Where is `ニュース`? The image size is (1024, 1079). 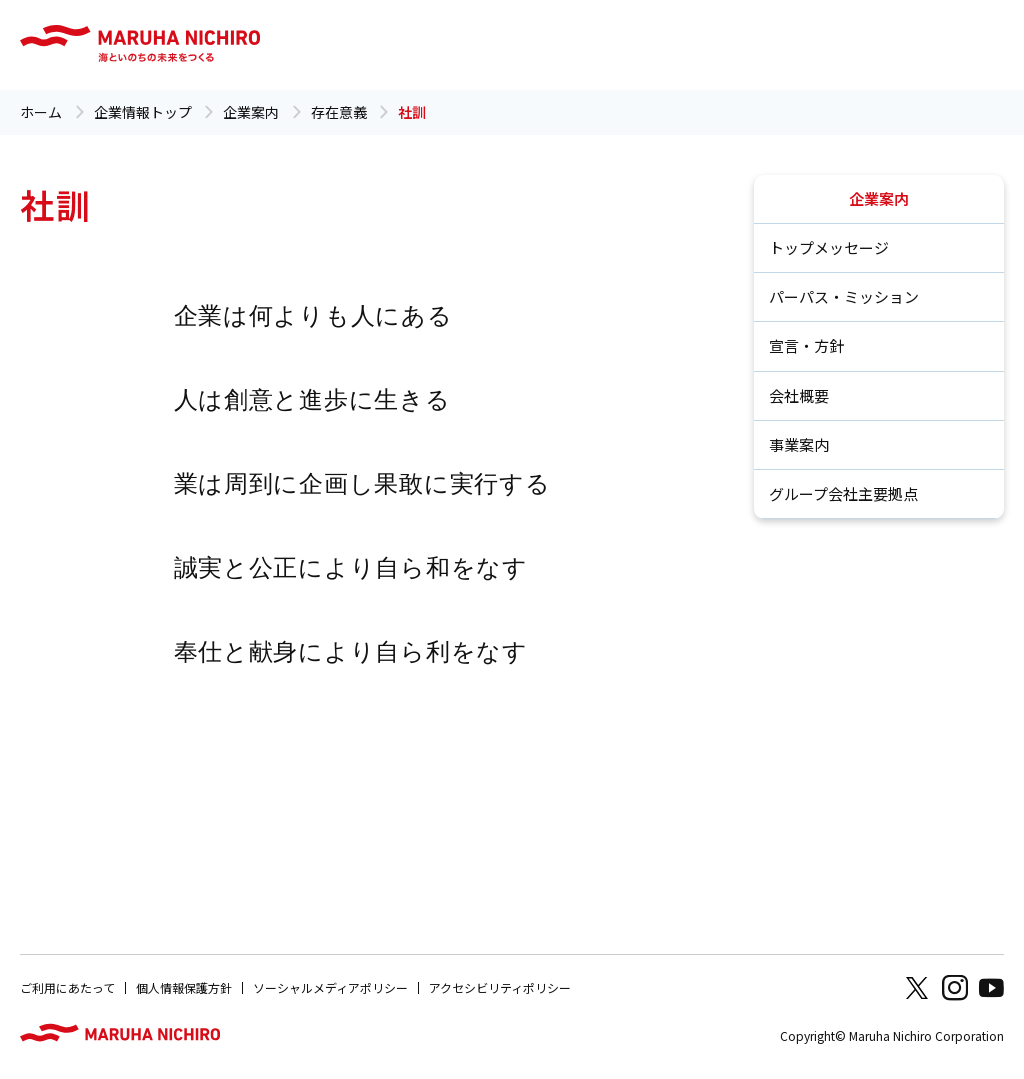 ニュース is located at coordinates (607, 44).